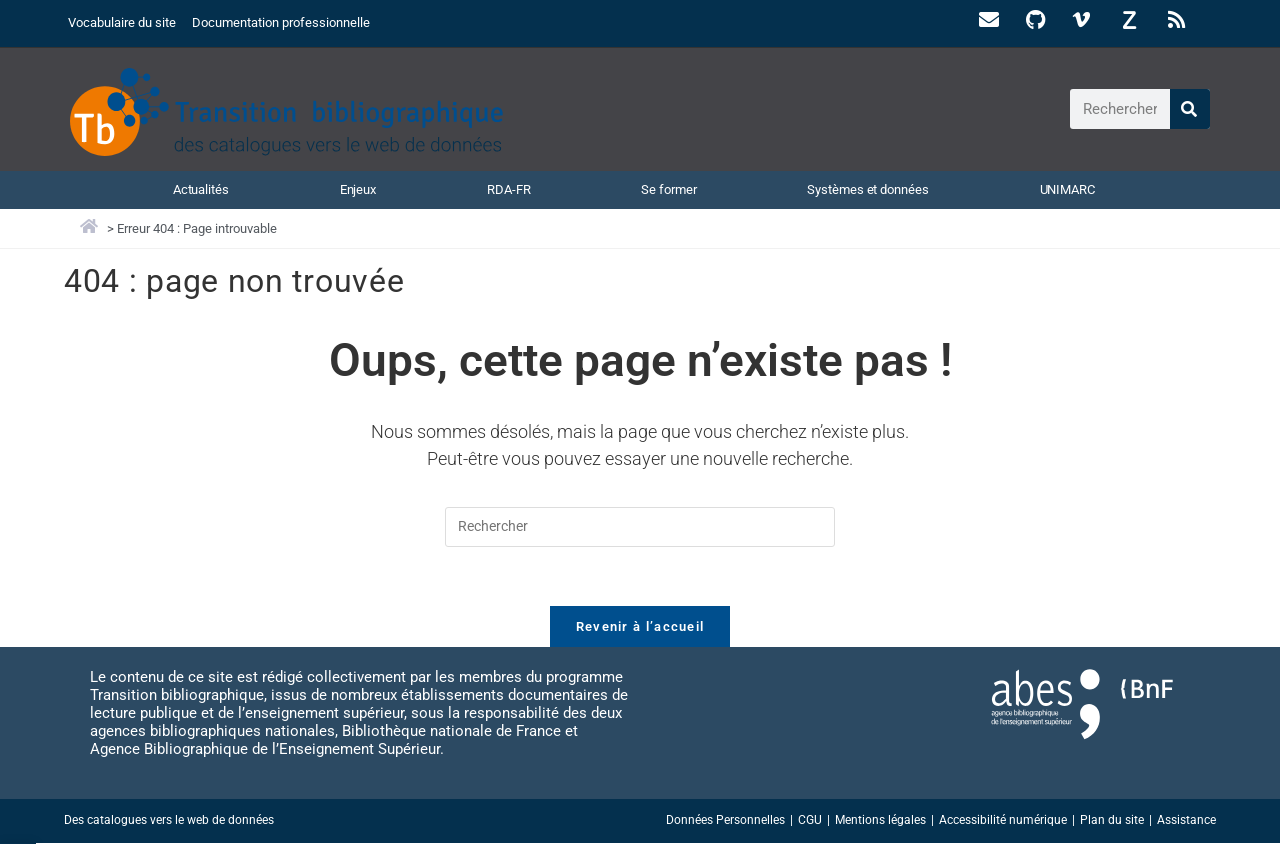 This screenshot has width=1280, height=844. I want to click on Vocabulaire du site, so click(122, 22).